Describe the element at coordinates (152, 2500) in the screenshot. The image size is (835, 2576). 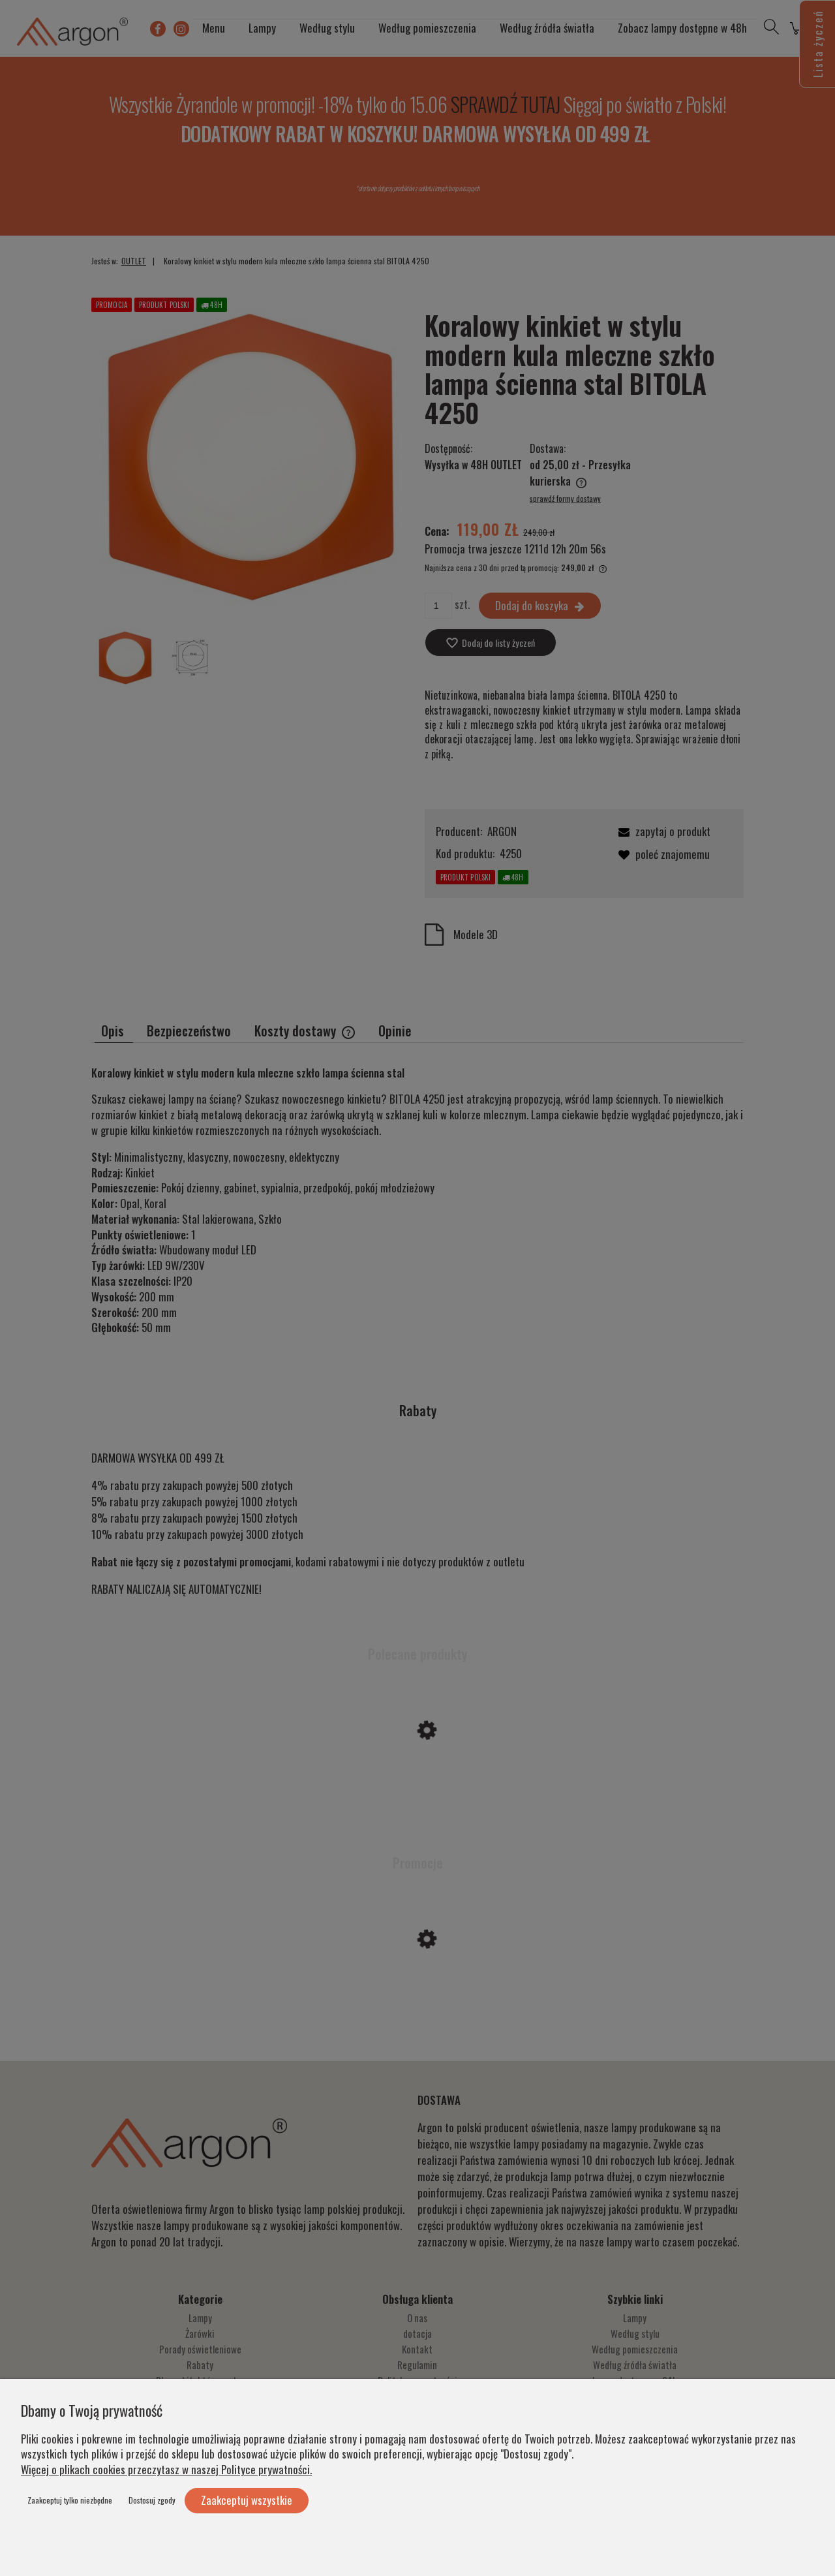
I see `Dostosuj zgody` at that location.